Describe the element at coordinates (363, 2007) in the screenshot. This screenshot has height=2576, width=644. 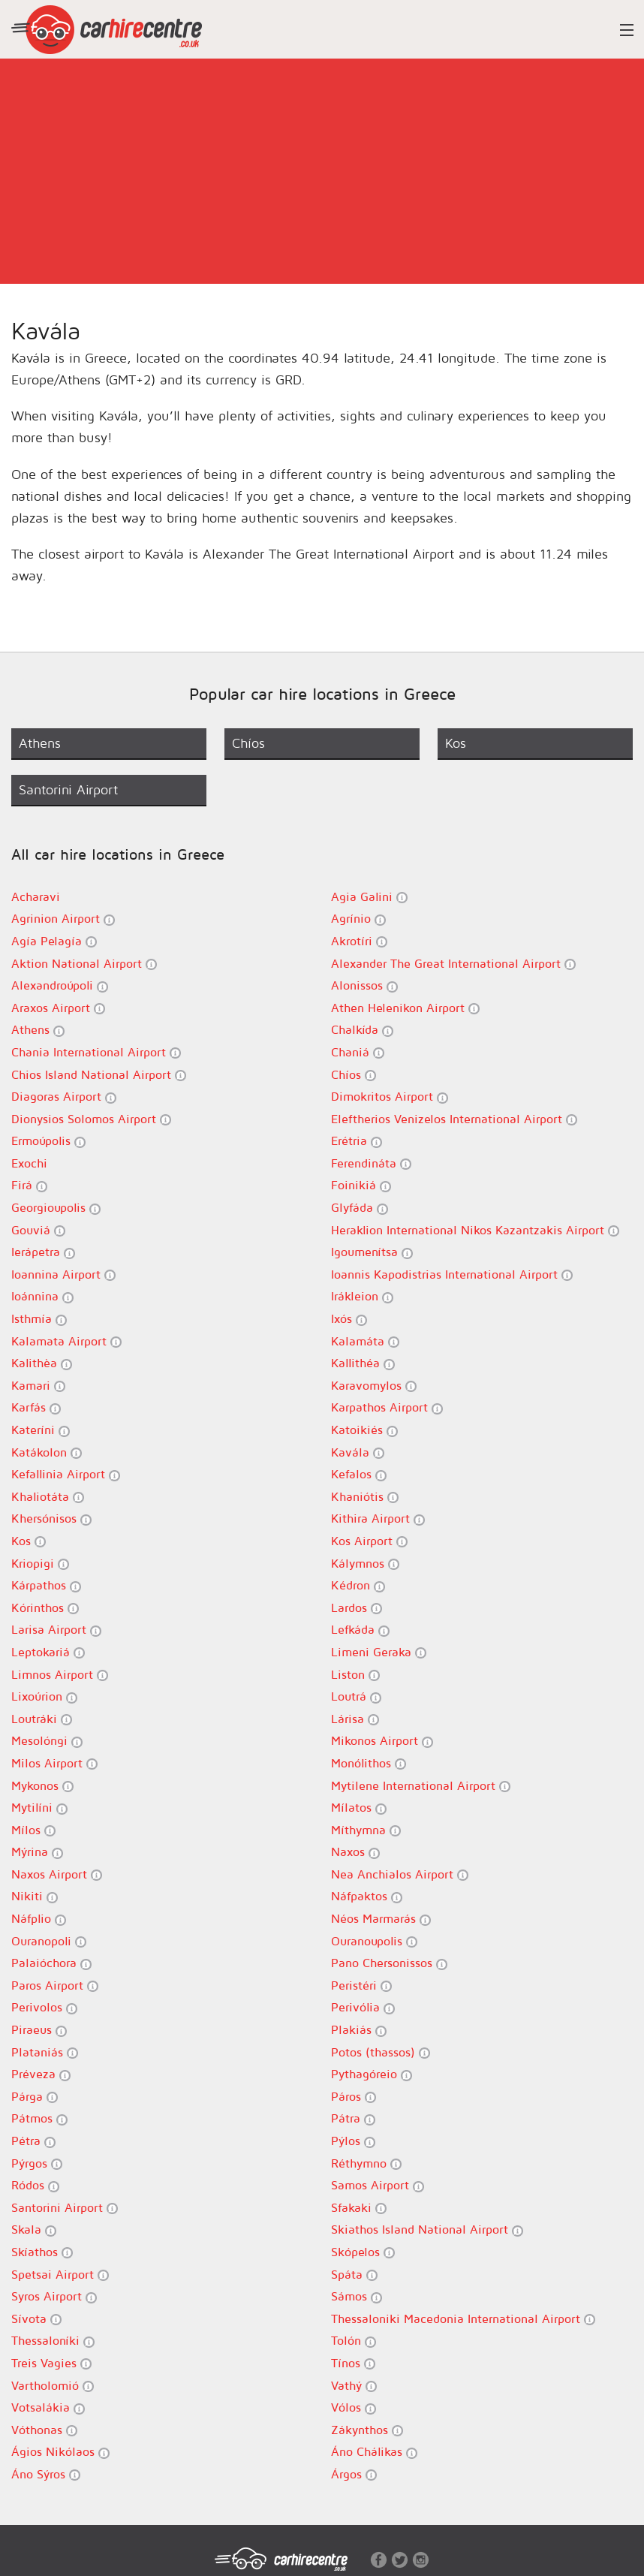
I see `Perivólia` at that location.